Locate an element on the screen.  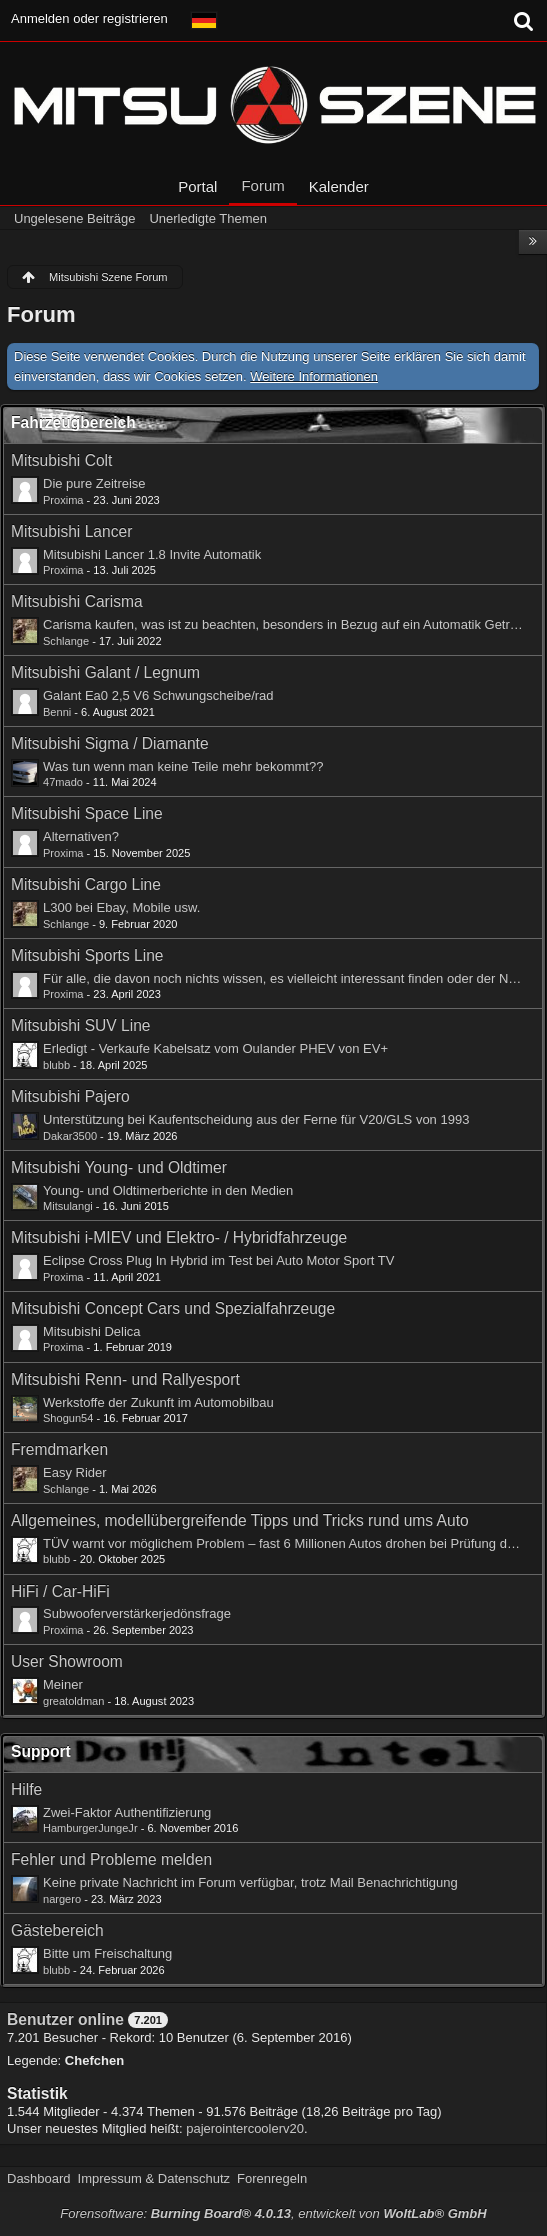
Forum is located at coordinates (262, 185).